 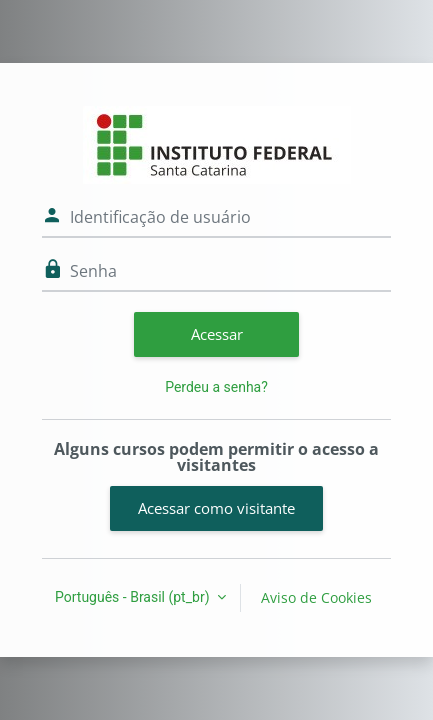 What do you see at coordinates (134, 597) in the screenshot?
I see `Português - Brasil ‎(pt_br)‎ [button]` at bounding box center [134, 597].